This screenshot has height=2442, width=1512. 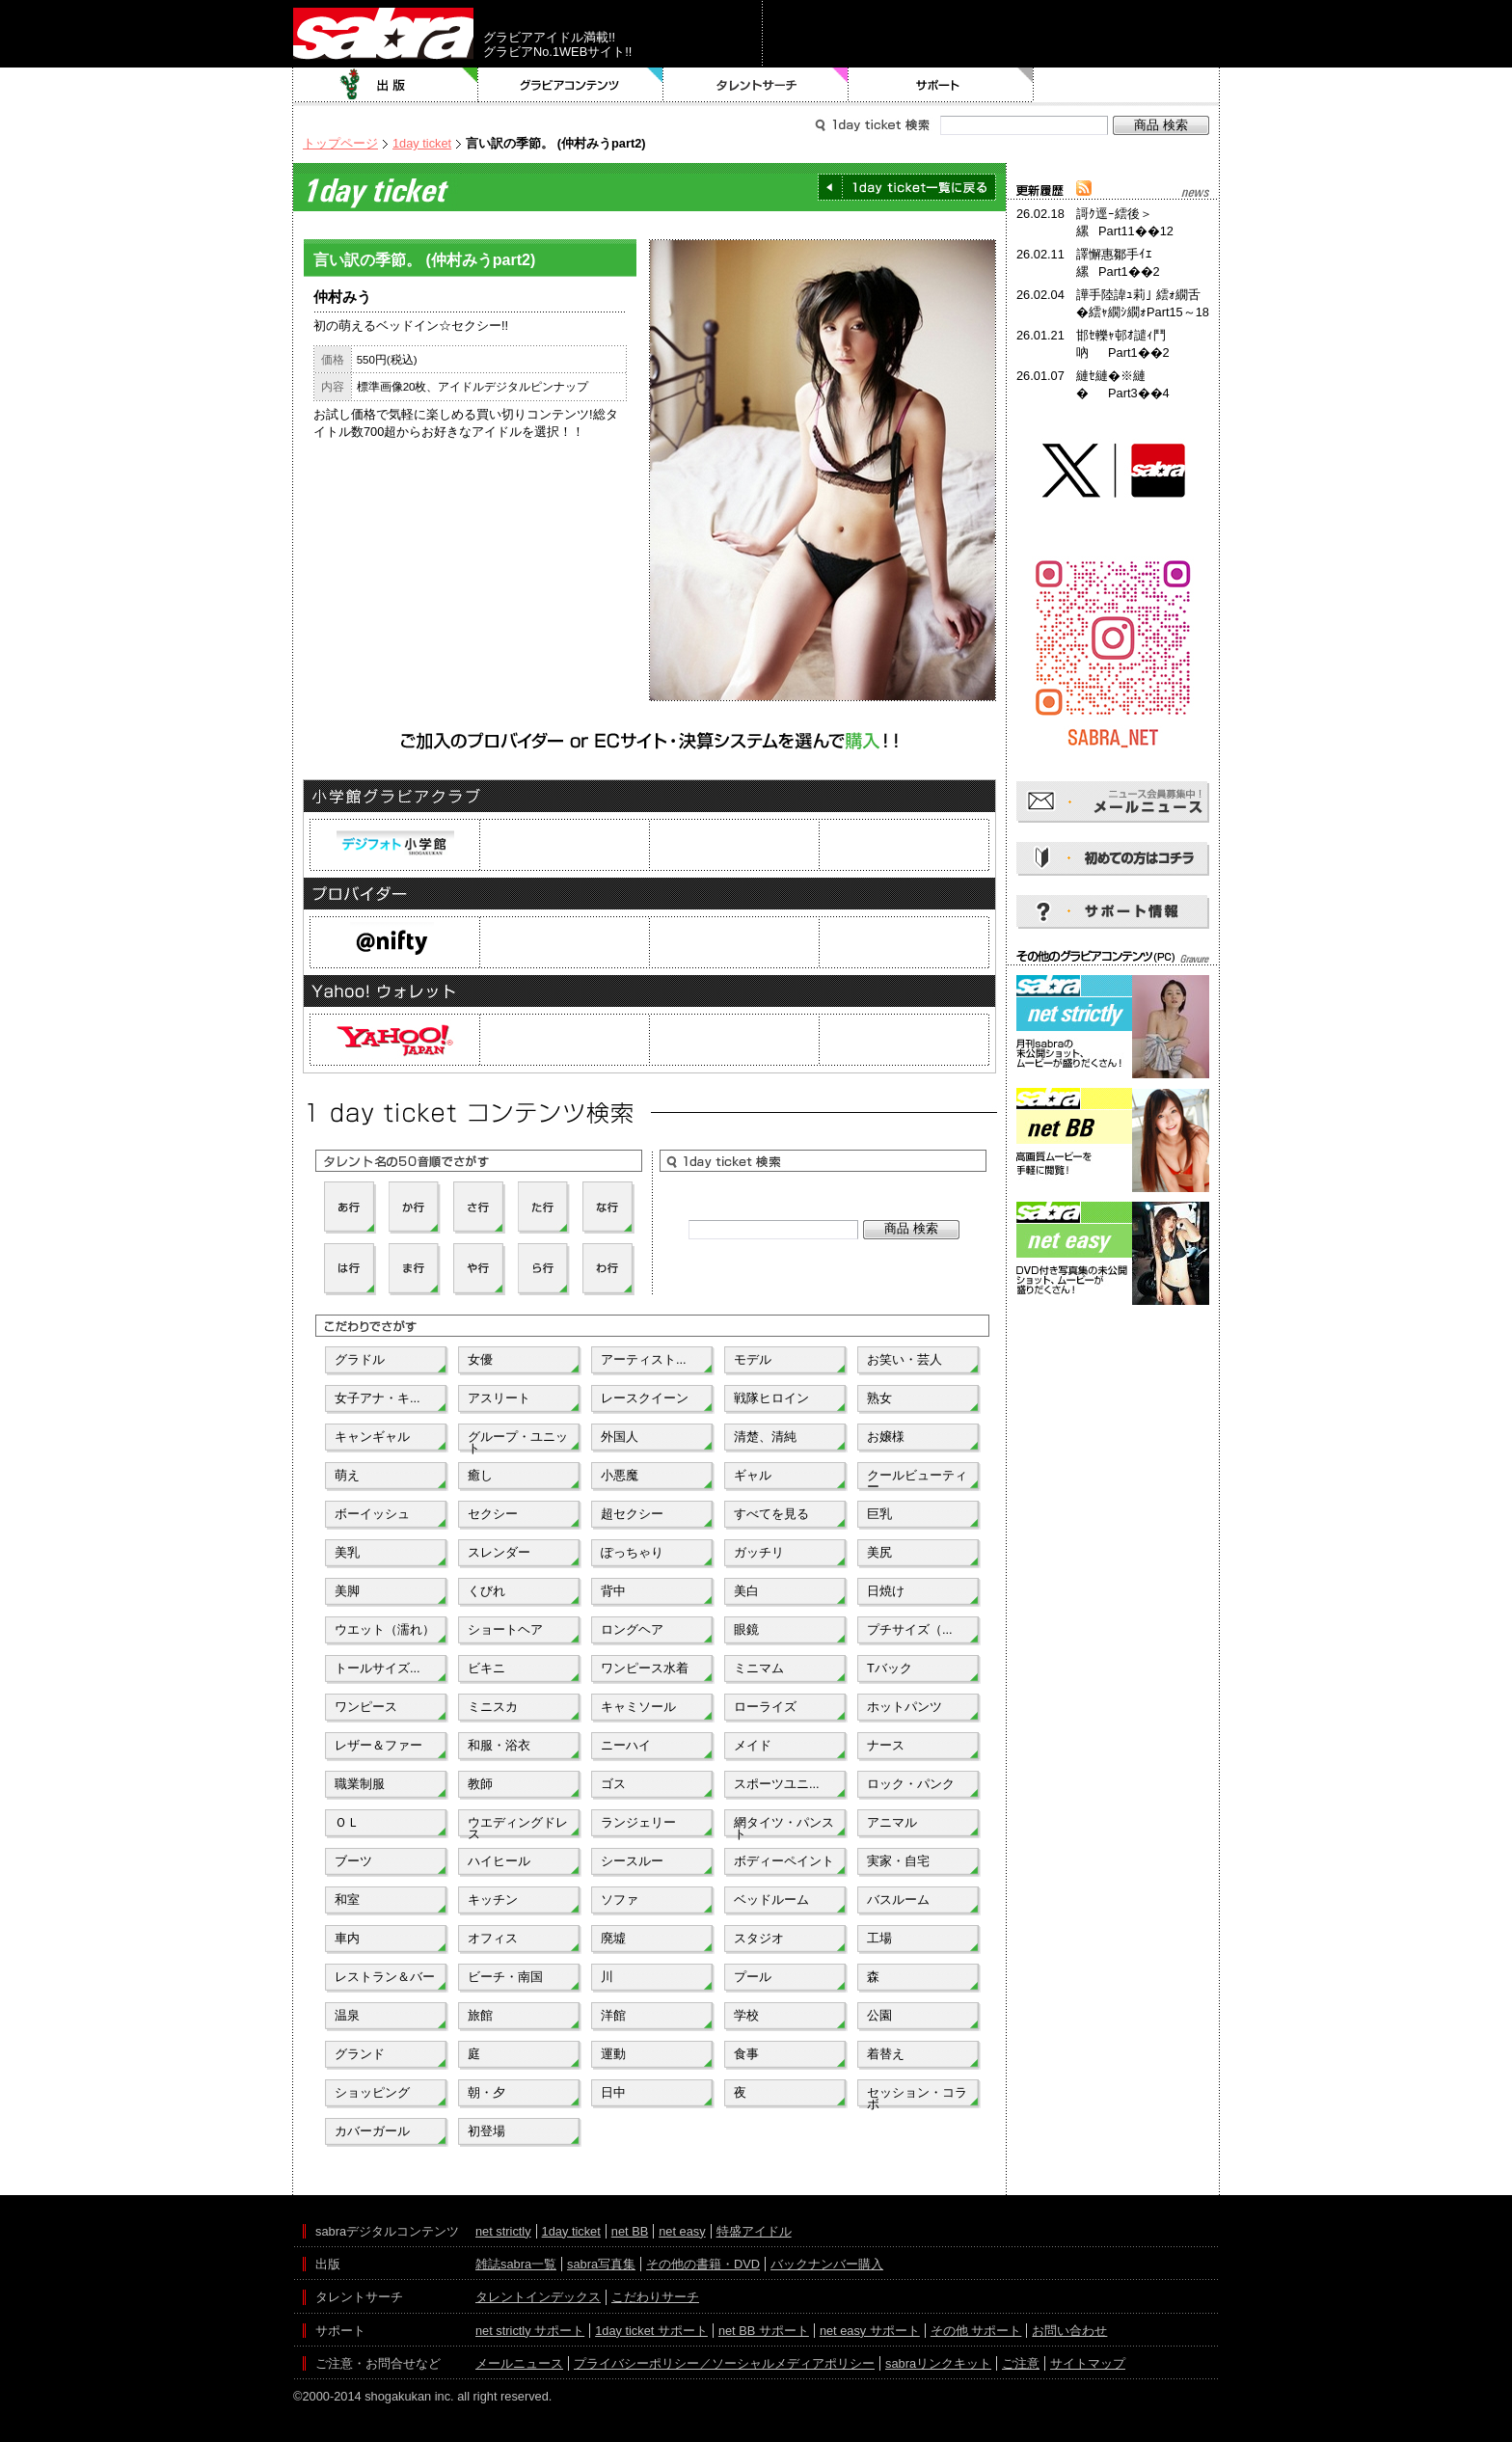 I want to click on オフィス, so click(x=493, y=1938).